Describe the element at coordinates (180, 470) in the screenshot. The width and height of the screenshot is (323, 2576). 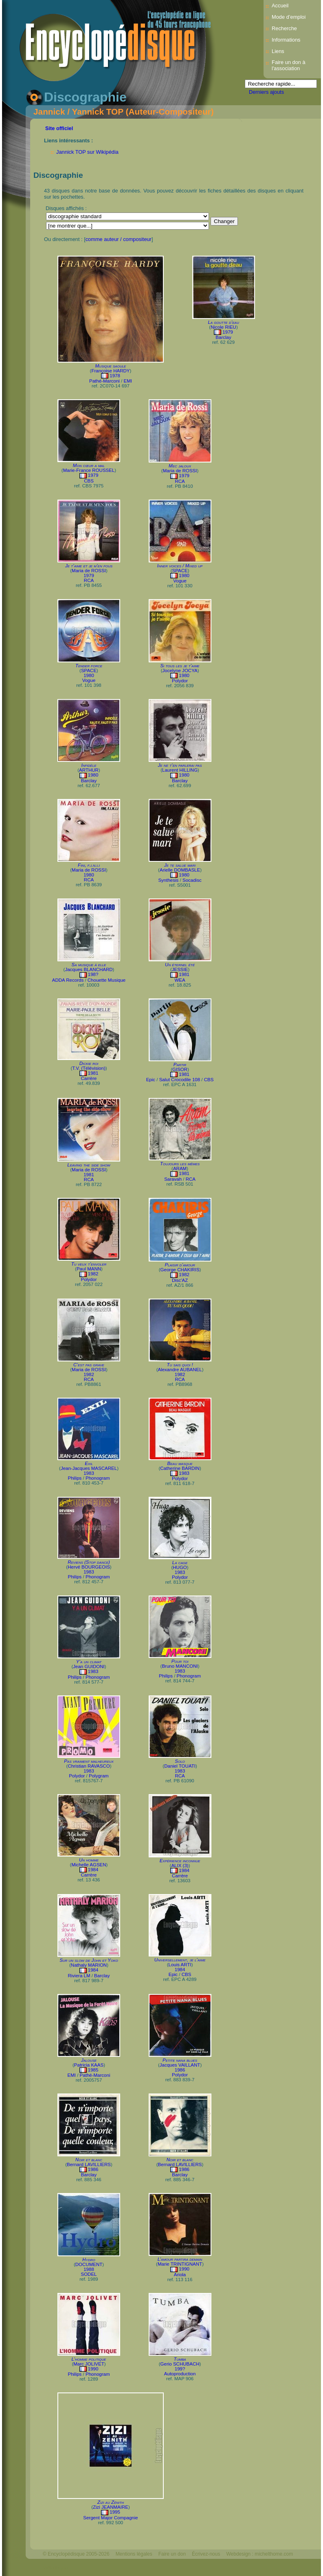
I see `Maria de ROSSI` at that location.